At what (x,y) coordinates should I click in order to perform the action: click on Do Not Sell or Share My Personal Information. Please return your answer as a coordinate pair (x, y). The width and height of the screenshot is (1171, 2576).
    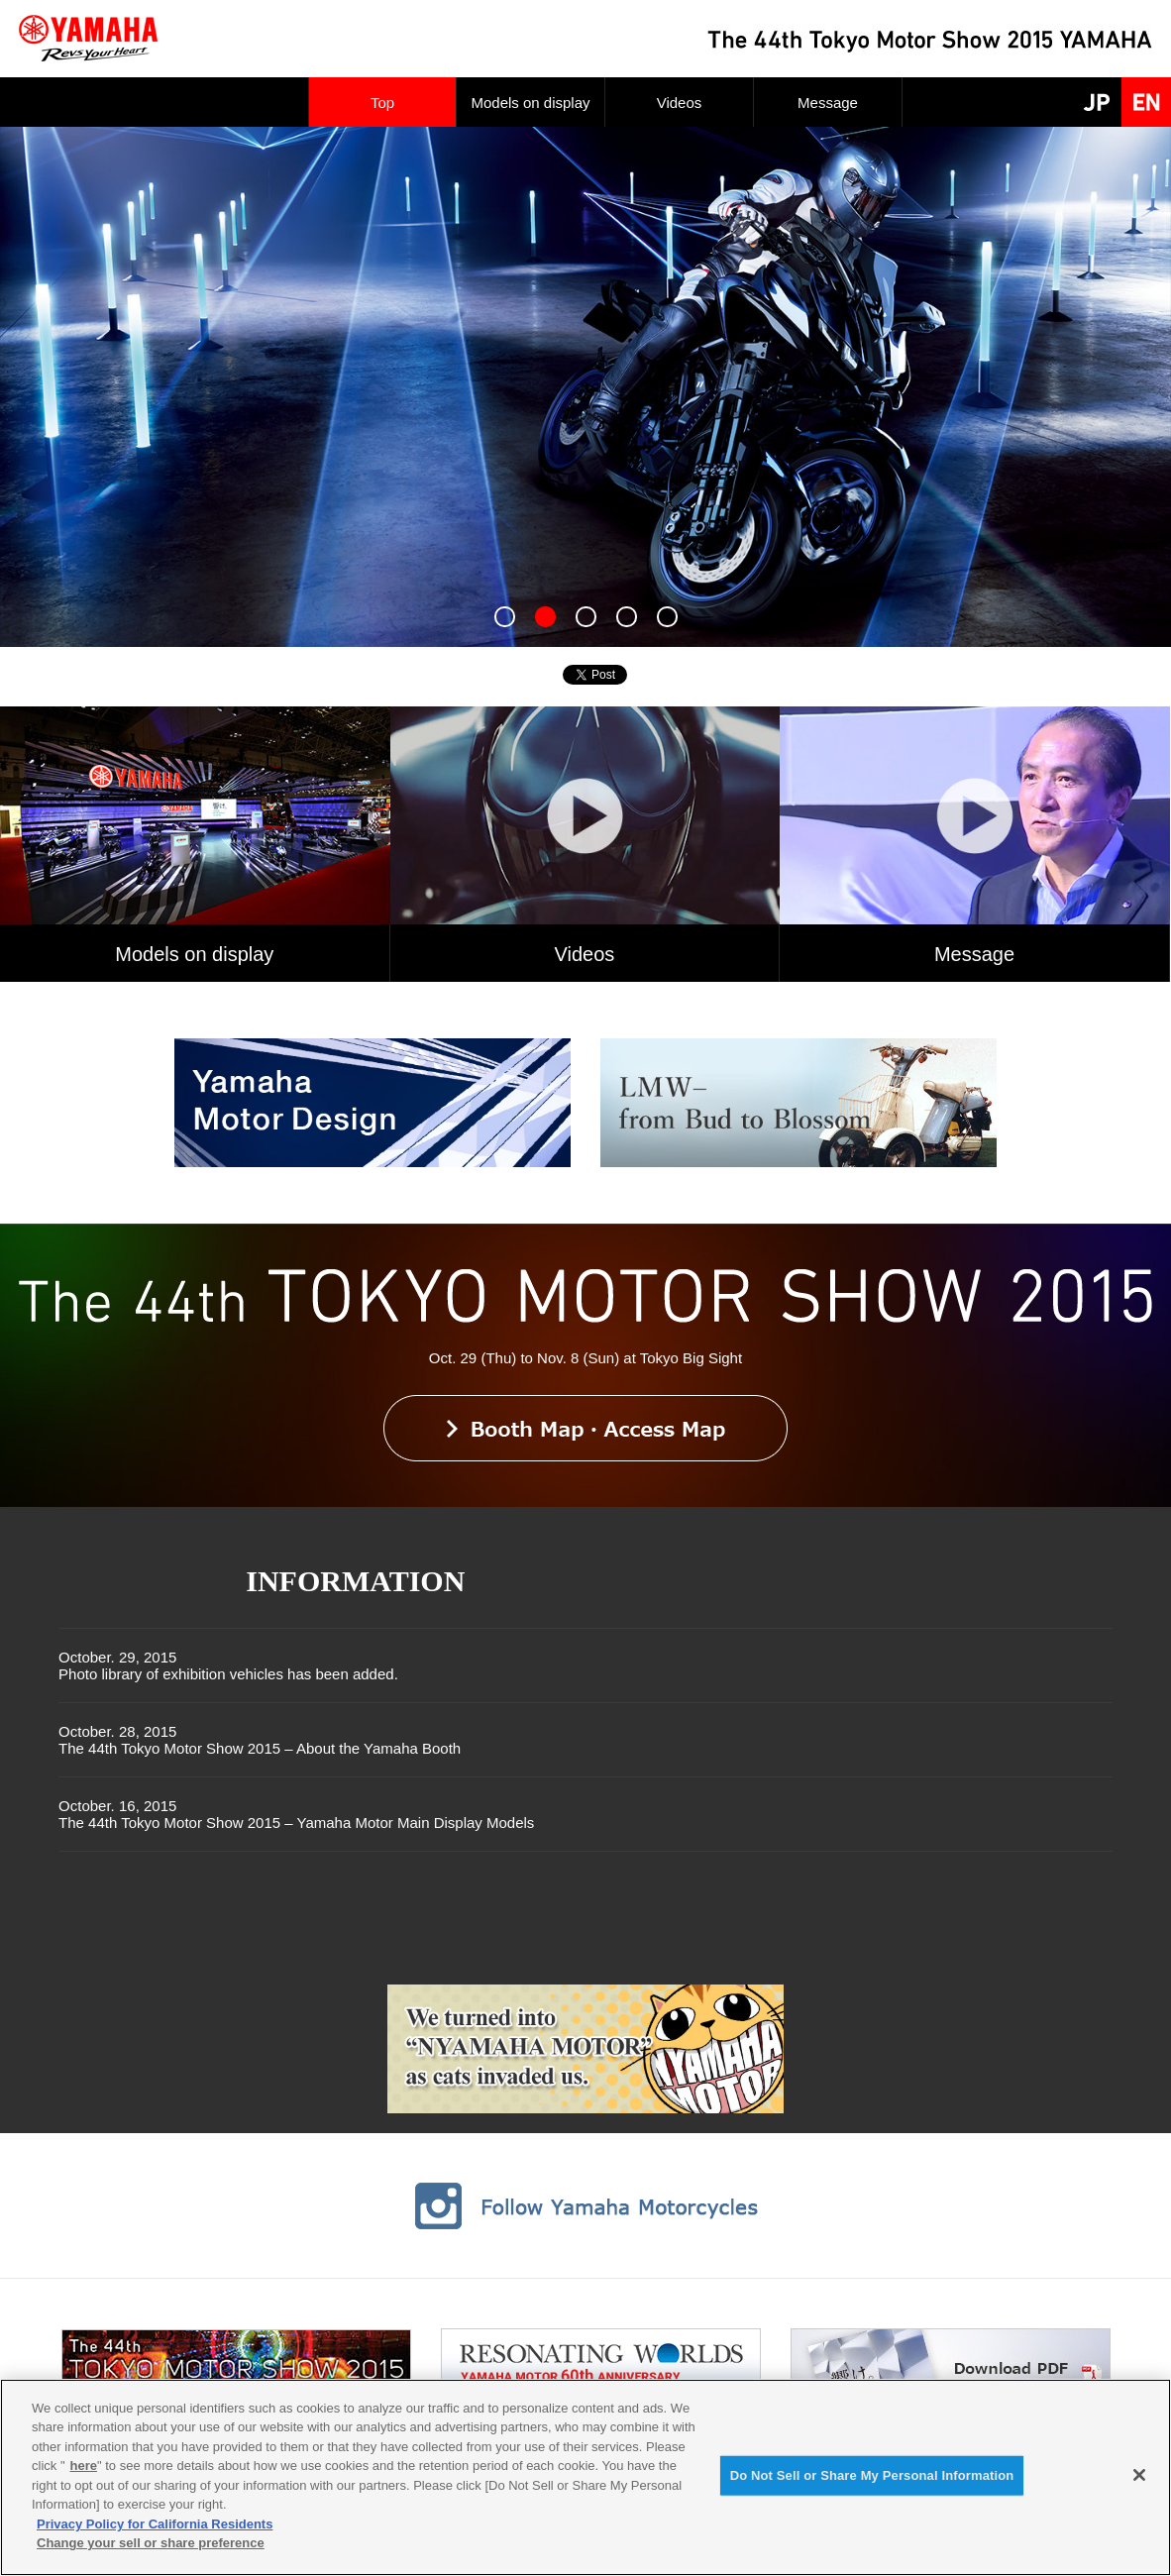
    Looking at the image, I should click on (872, 2475).